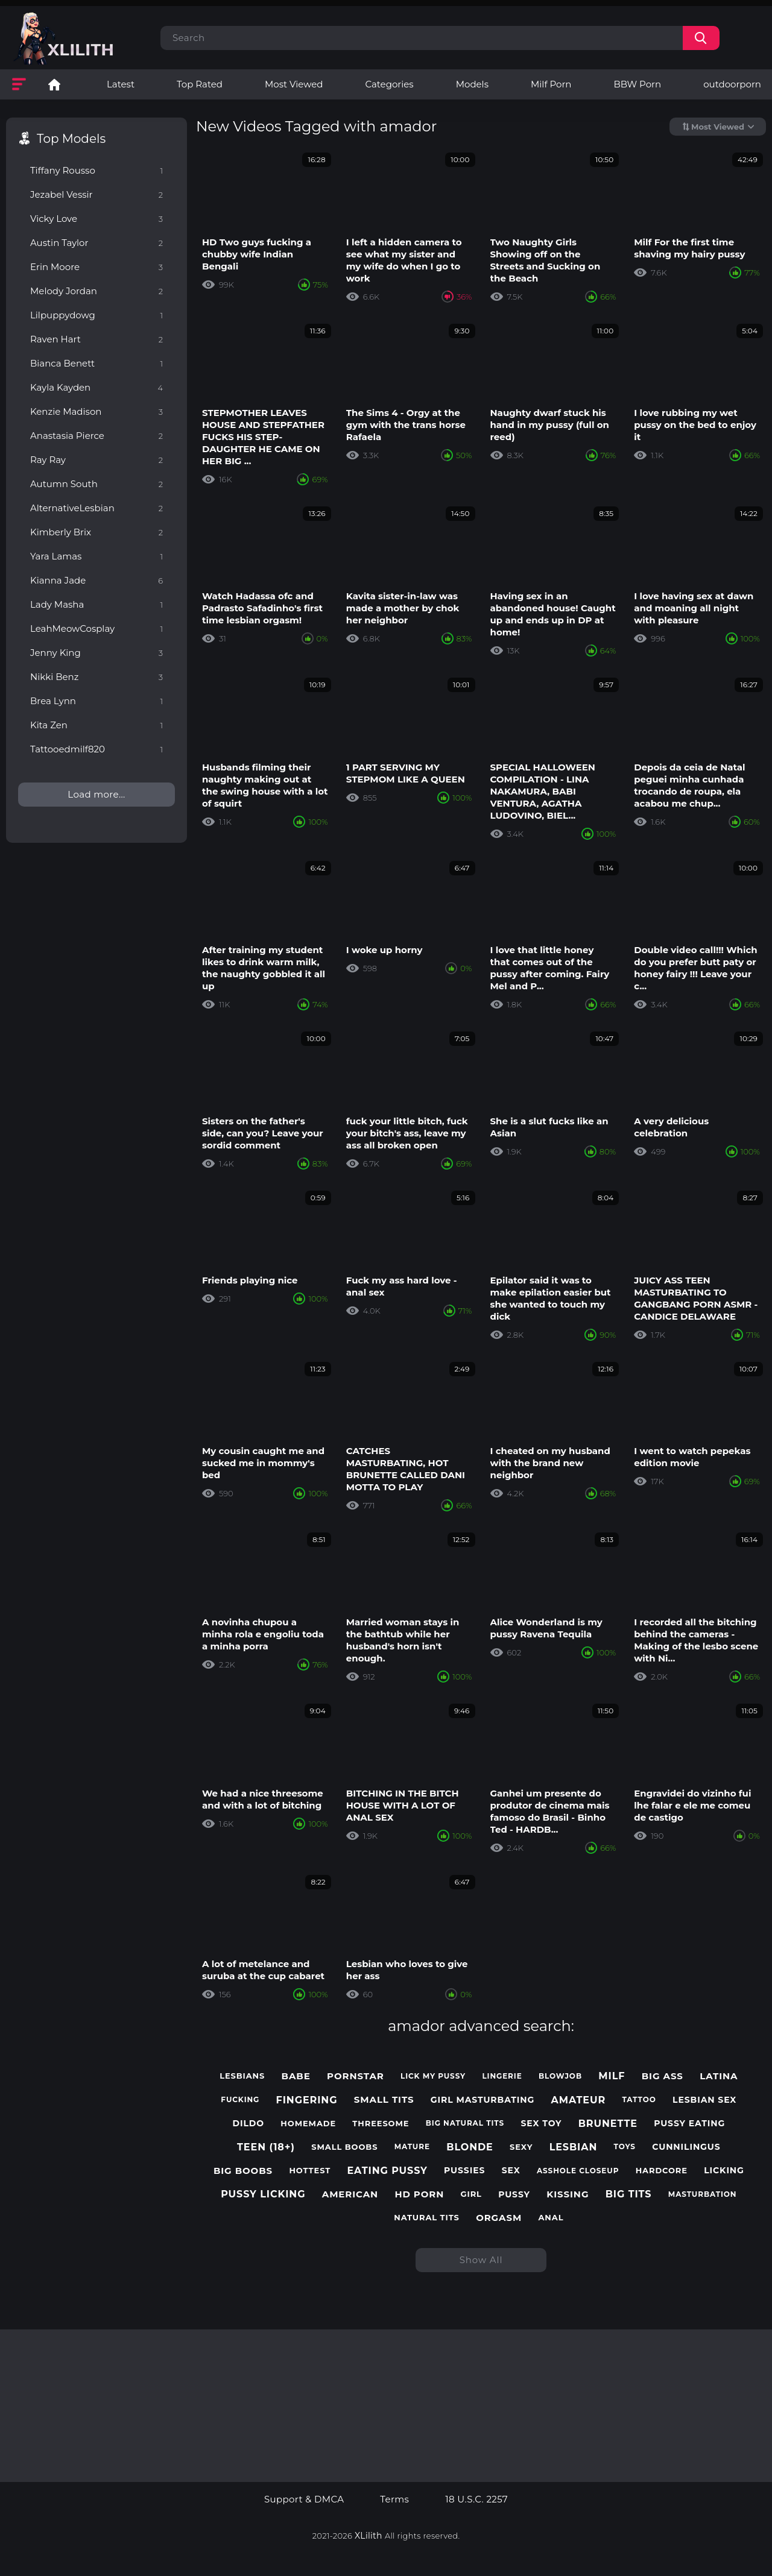  I want to click on Jezabel Vessir, so click(96, 194).